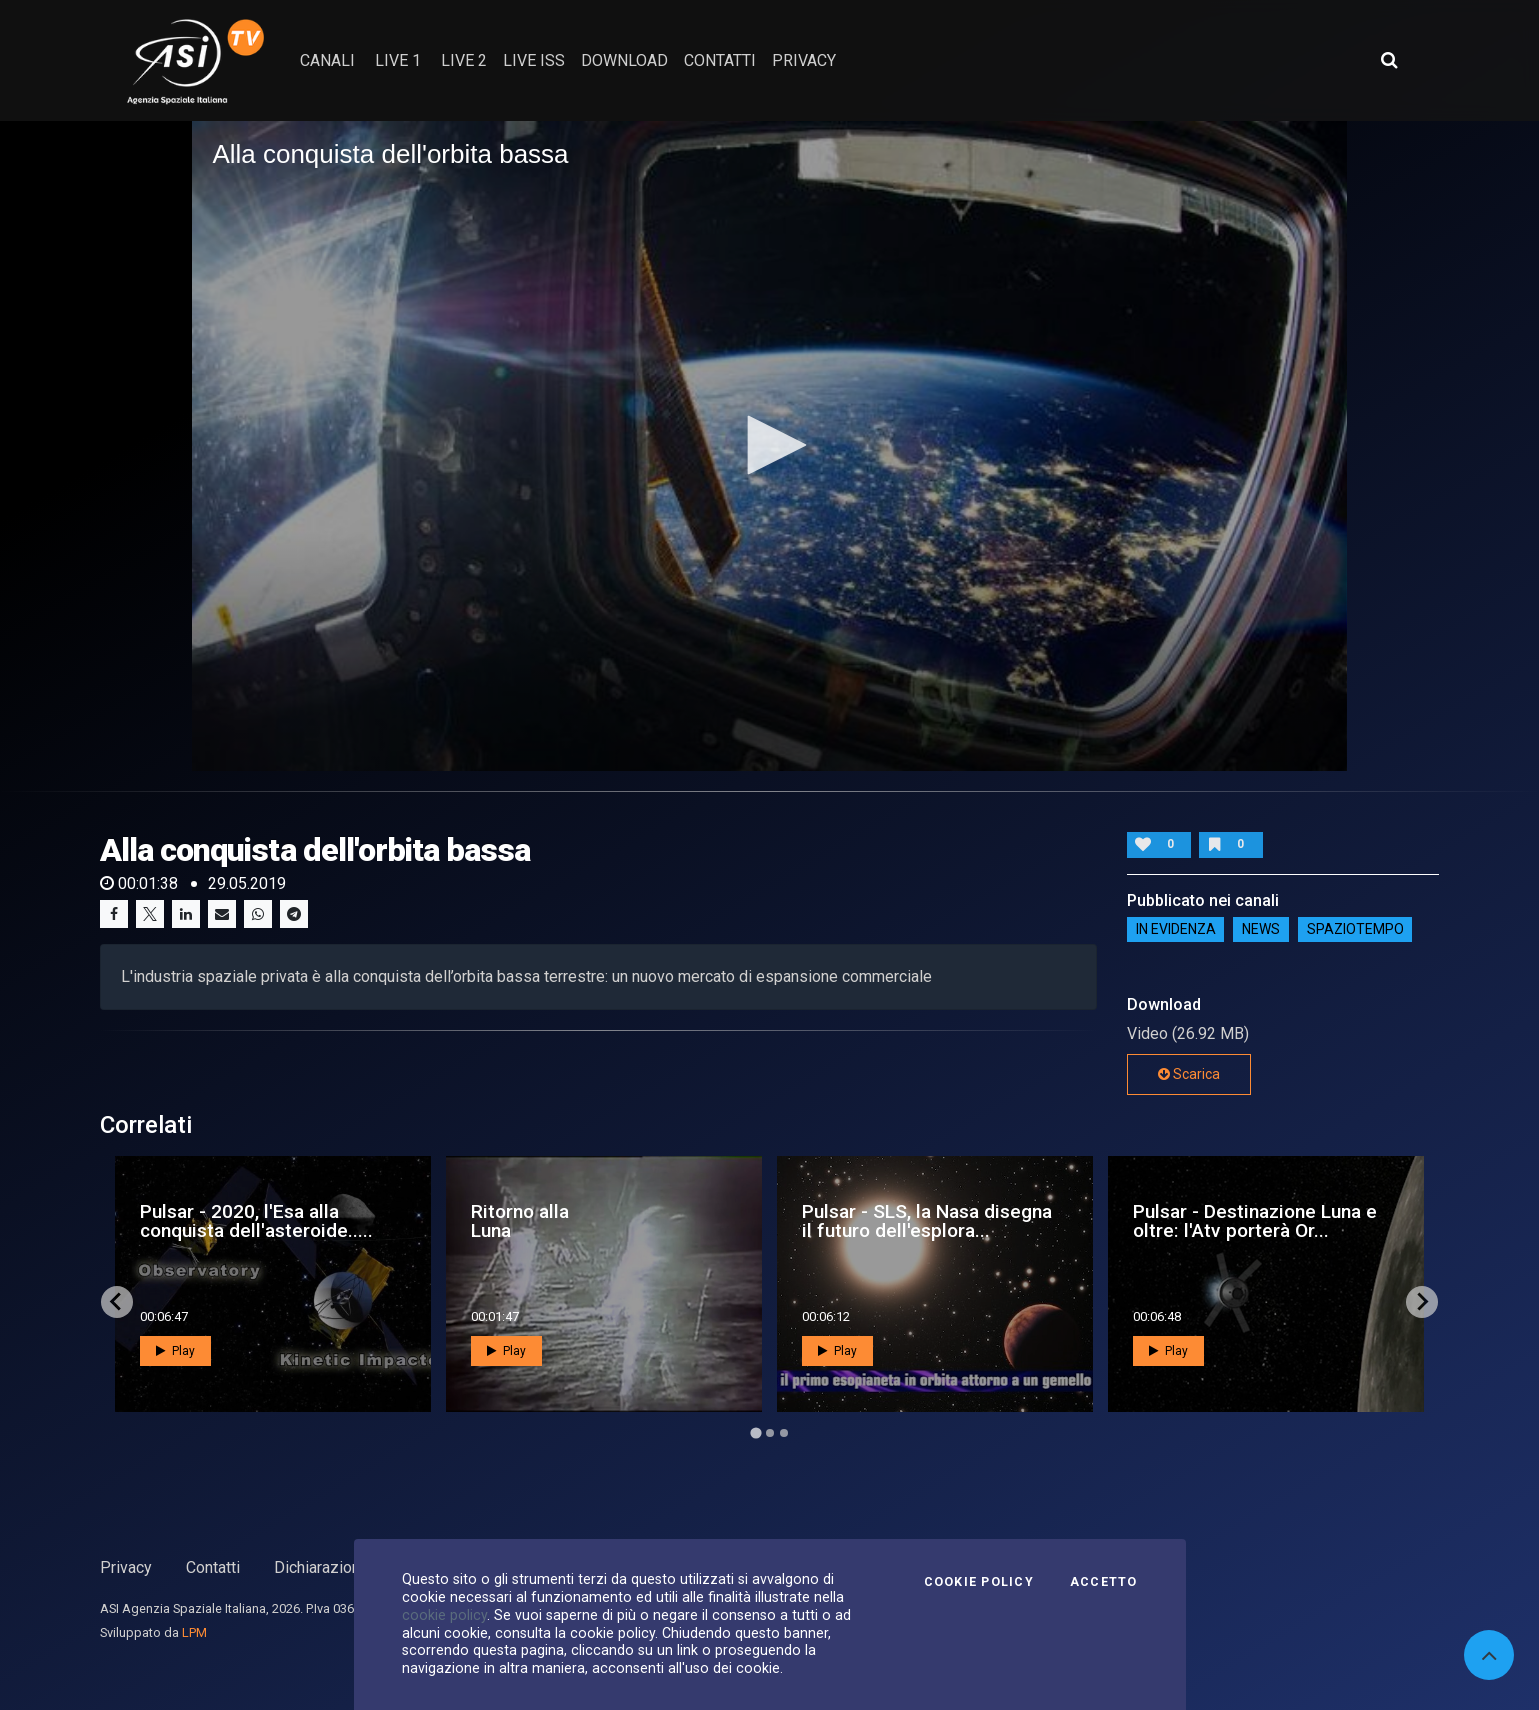  What do you see at coordinates (769, 445) in the screenshot?
I see `[application]` at bounding box center [769, 445].